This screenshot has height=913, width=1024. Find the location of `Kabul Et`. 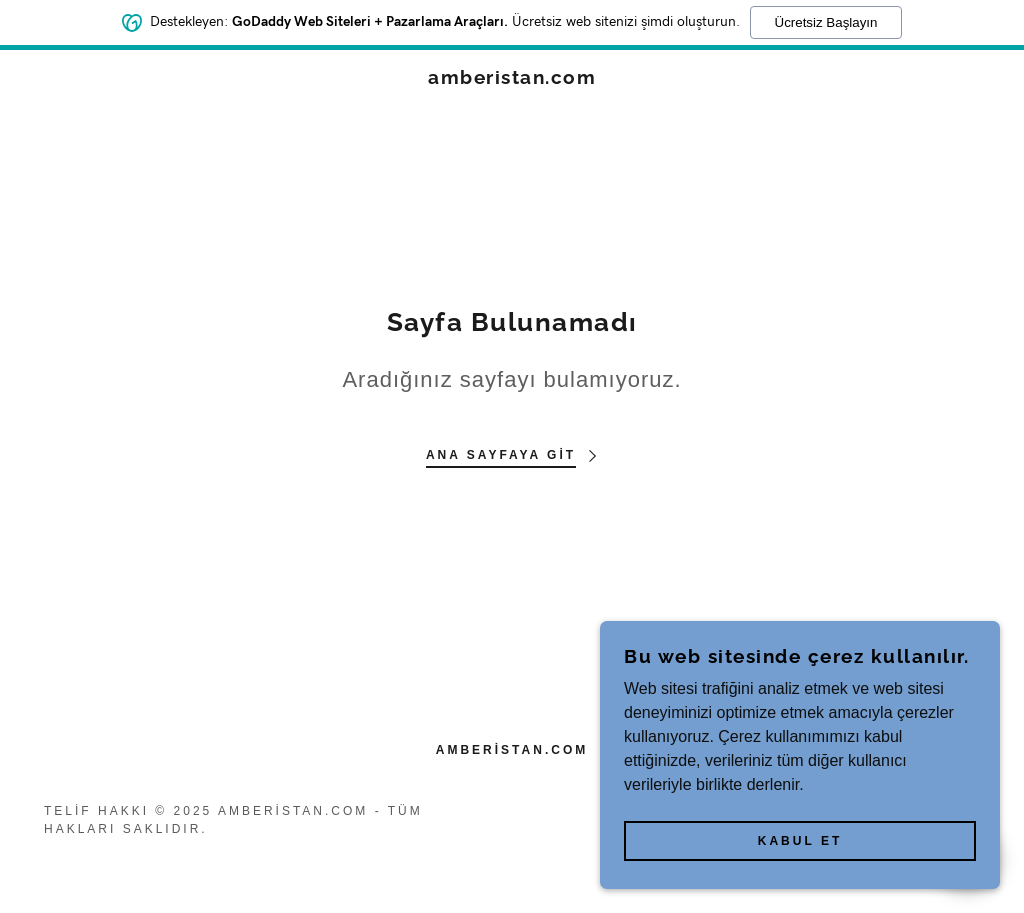

Kabul Et is located at coordinates (800, 841).